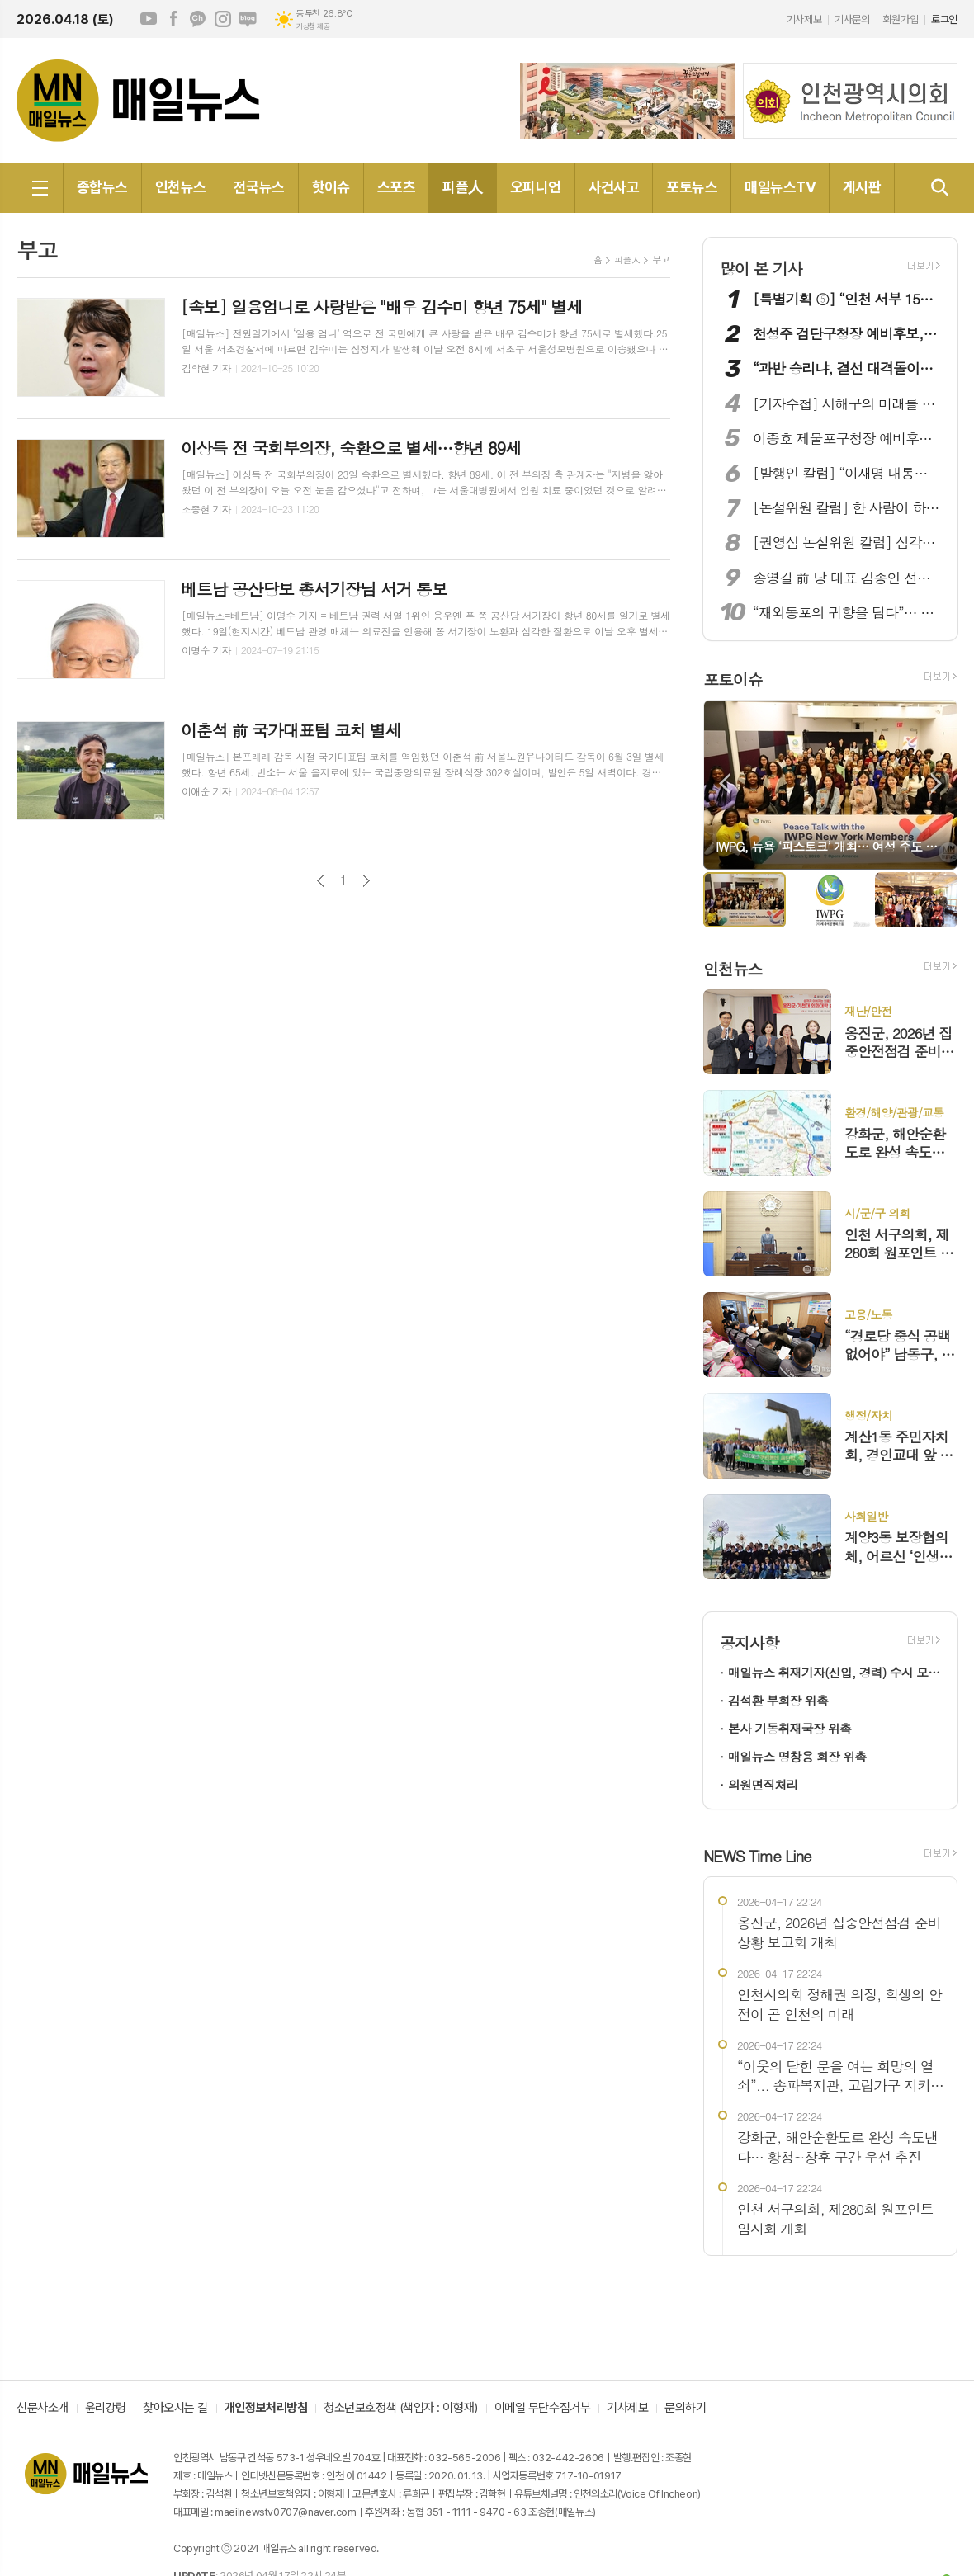 This screenshot has width=974, height=2576. Describe the element at coordinates (312, 26) in the screenshot. I see `기상청 제공` at that location.